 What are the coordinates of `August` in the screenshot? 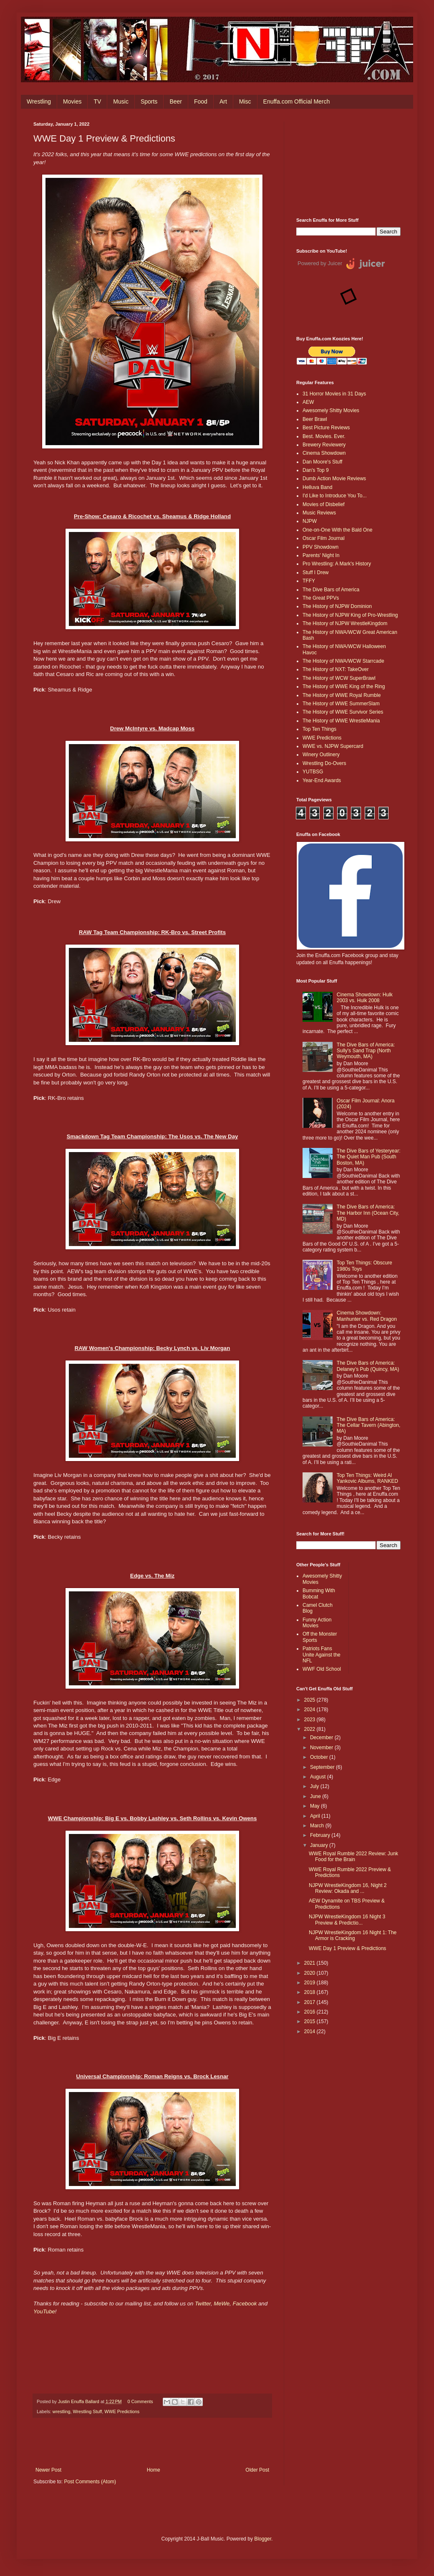 It's located at (318, 1777).